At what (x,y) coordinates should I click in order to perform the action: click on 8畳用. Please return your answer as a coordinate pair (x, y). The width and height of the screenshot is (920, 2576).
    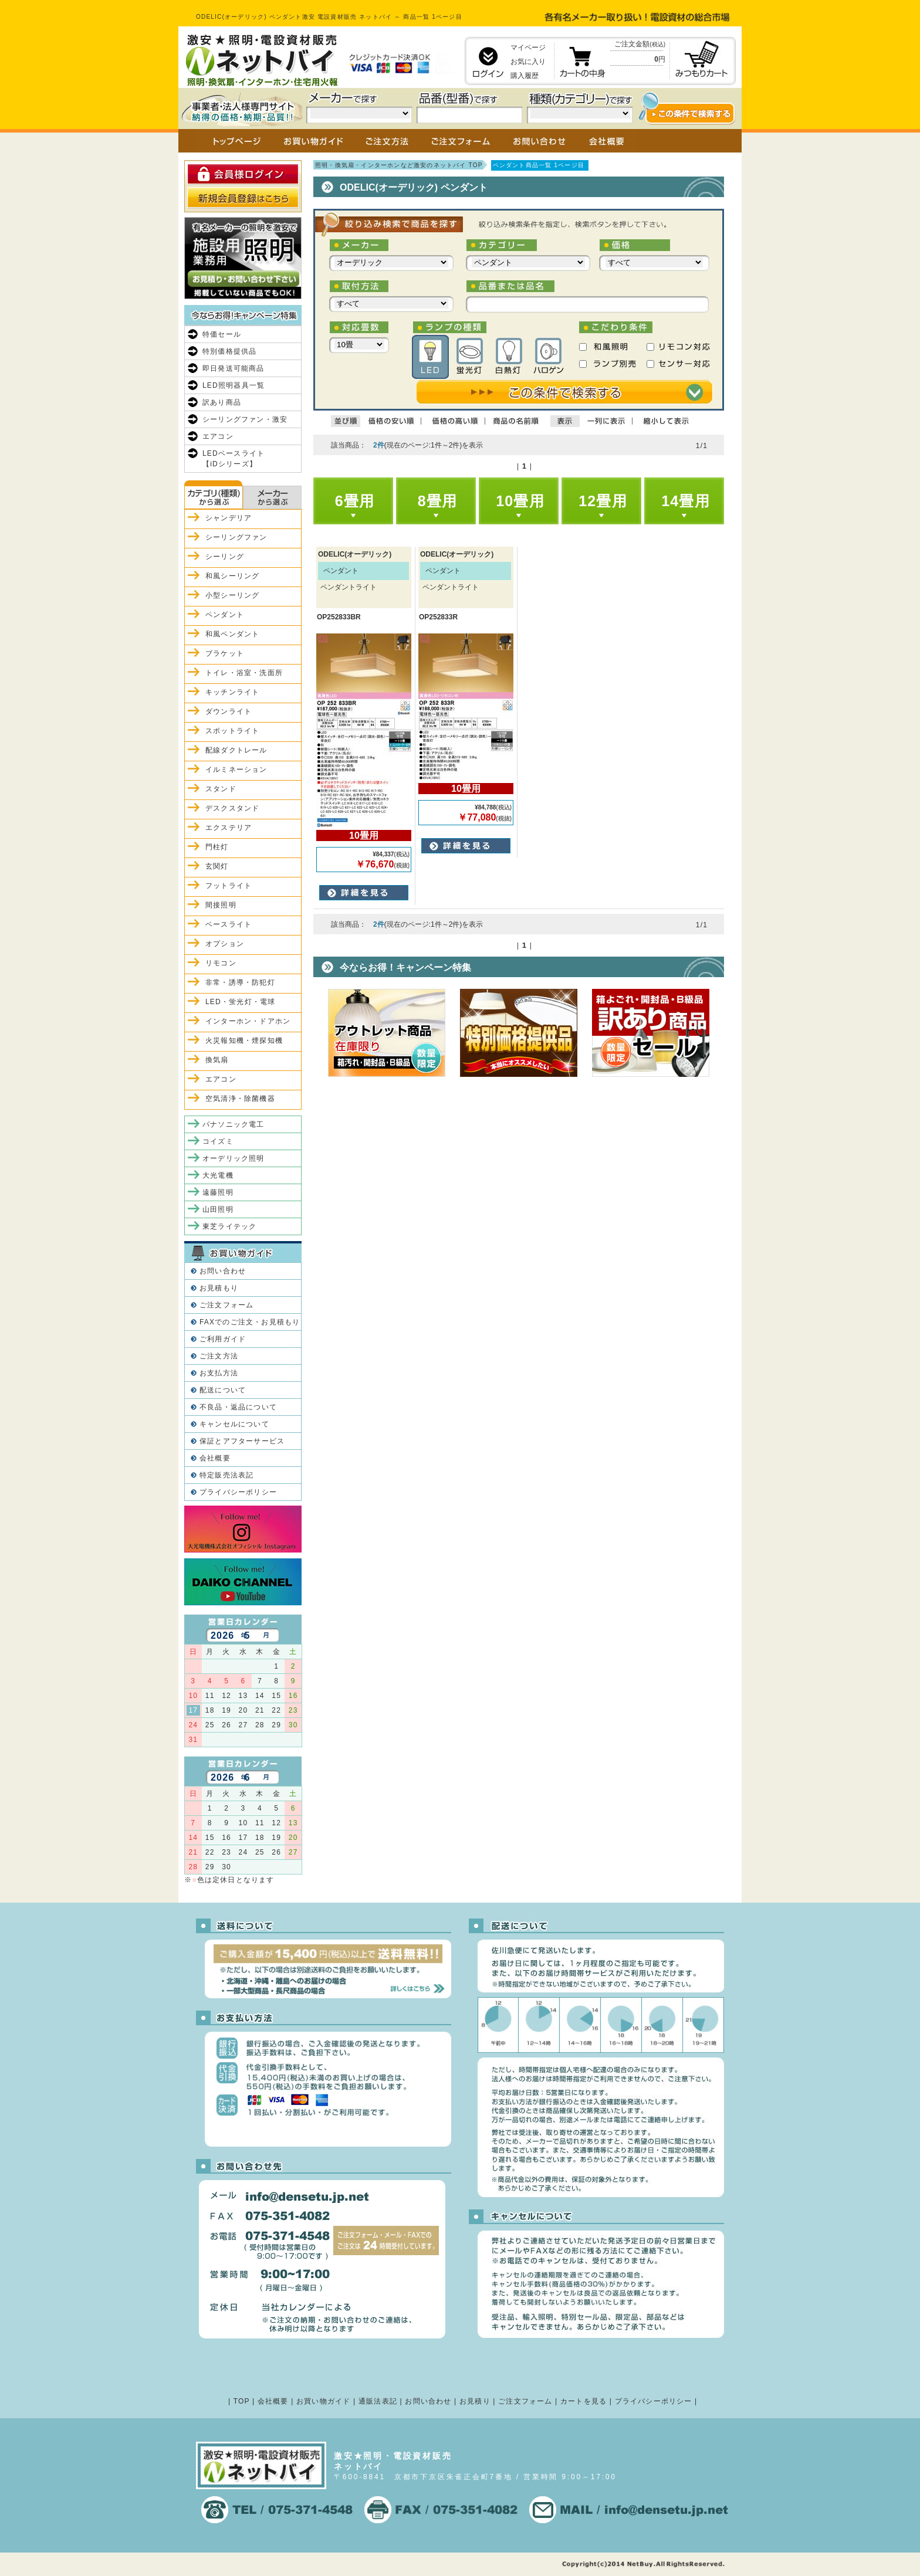
    Looking at the image, I should click on (438, 501).